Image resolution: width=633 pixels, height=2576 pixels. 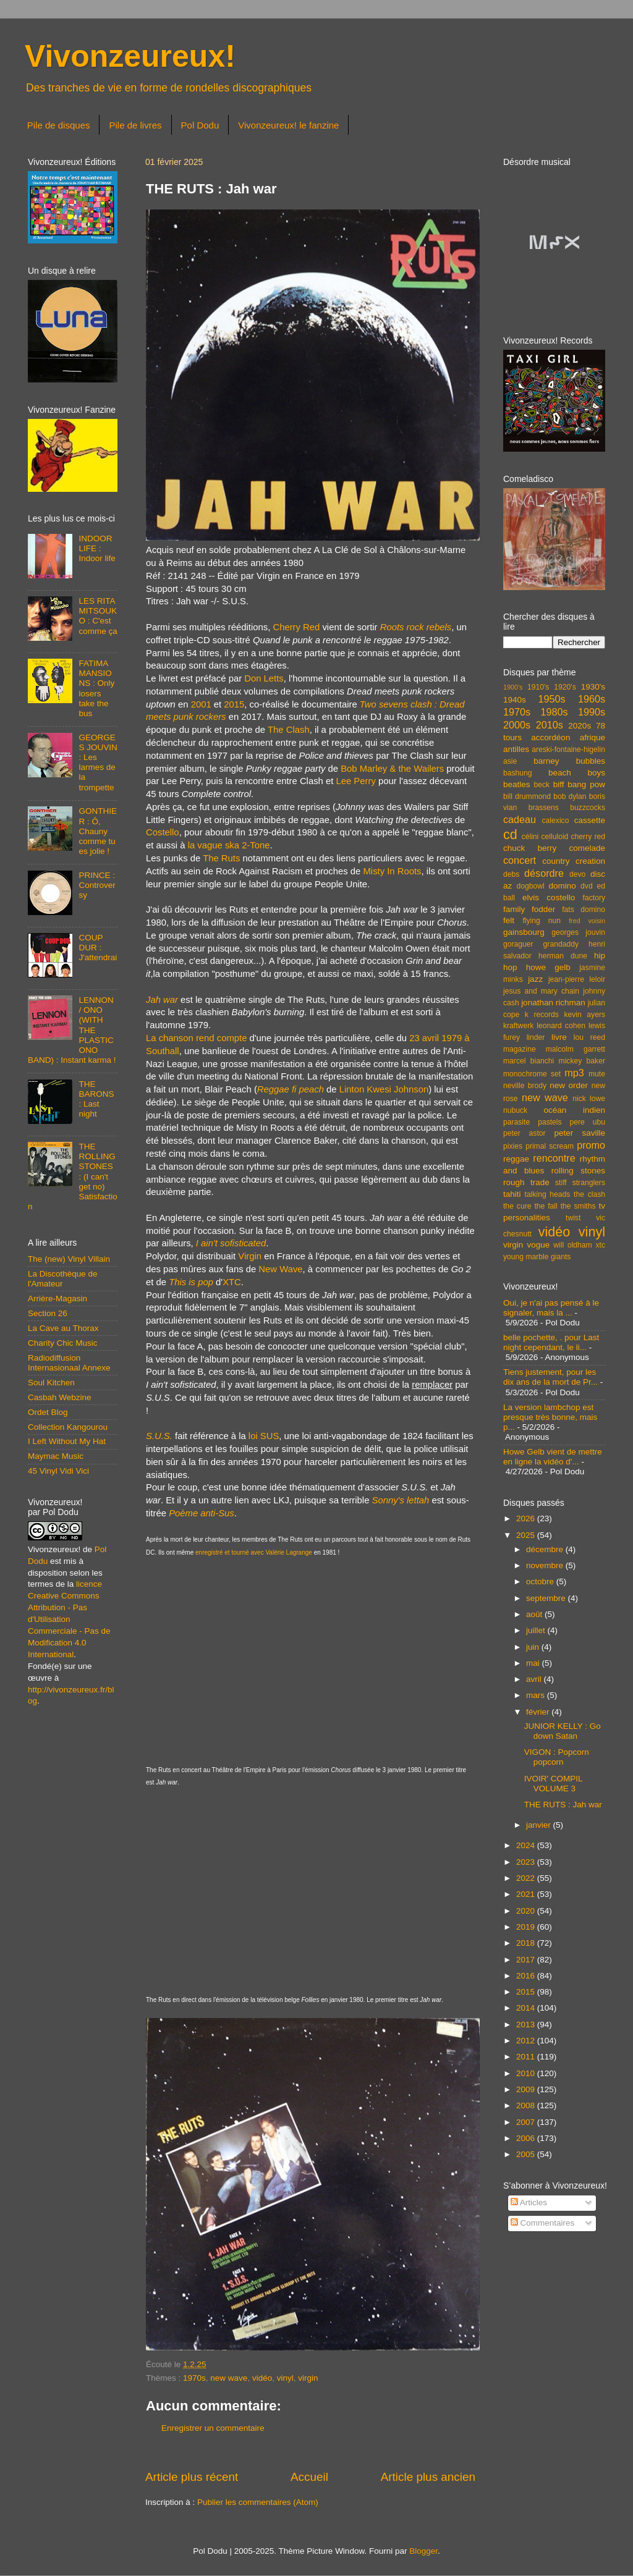 What do you see at coordinates (582, 1061) in the screenshot?
I see `mickey baker` at bounding box center [582, 1061].